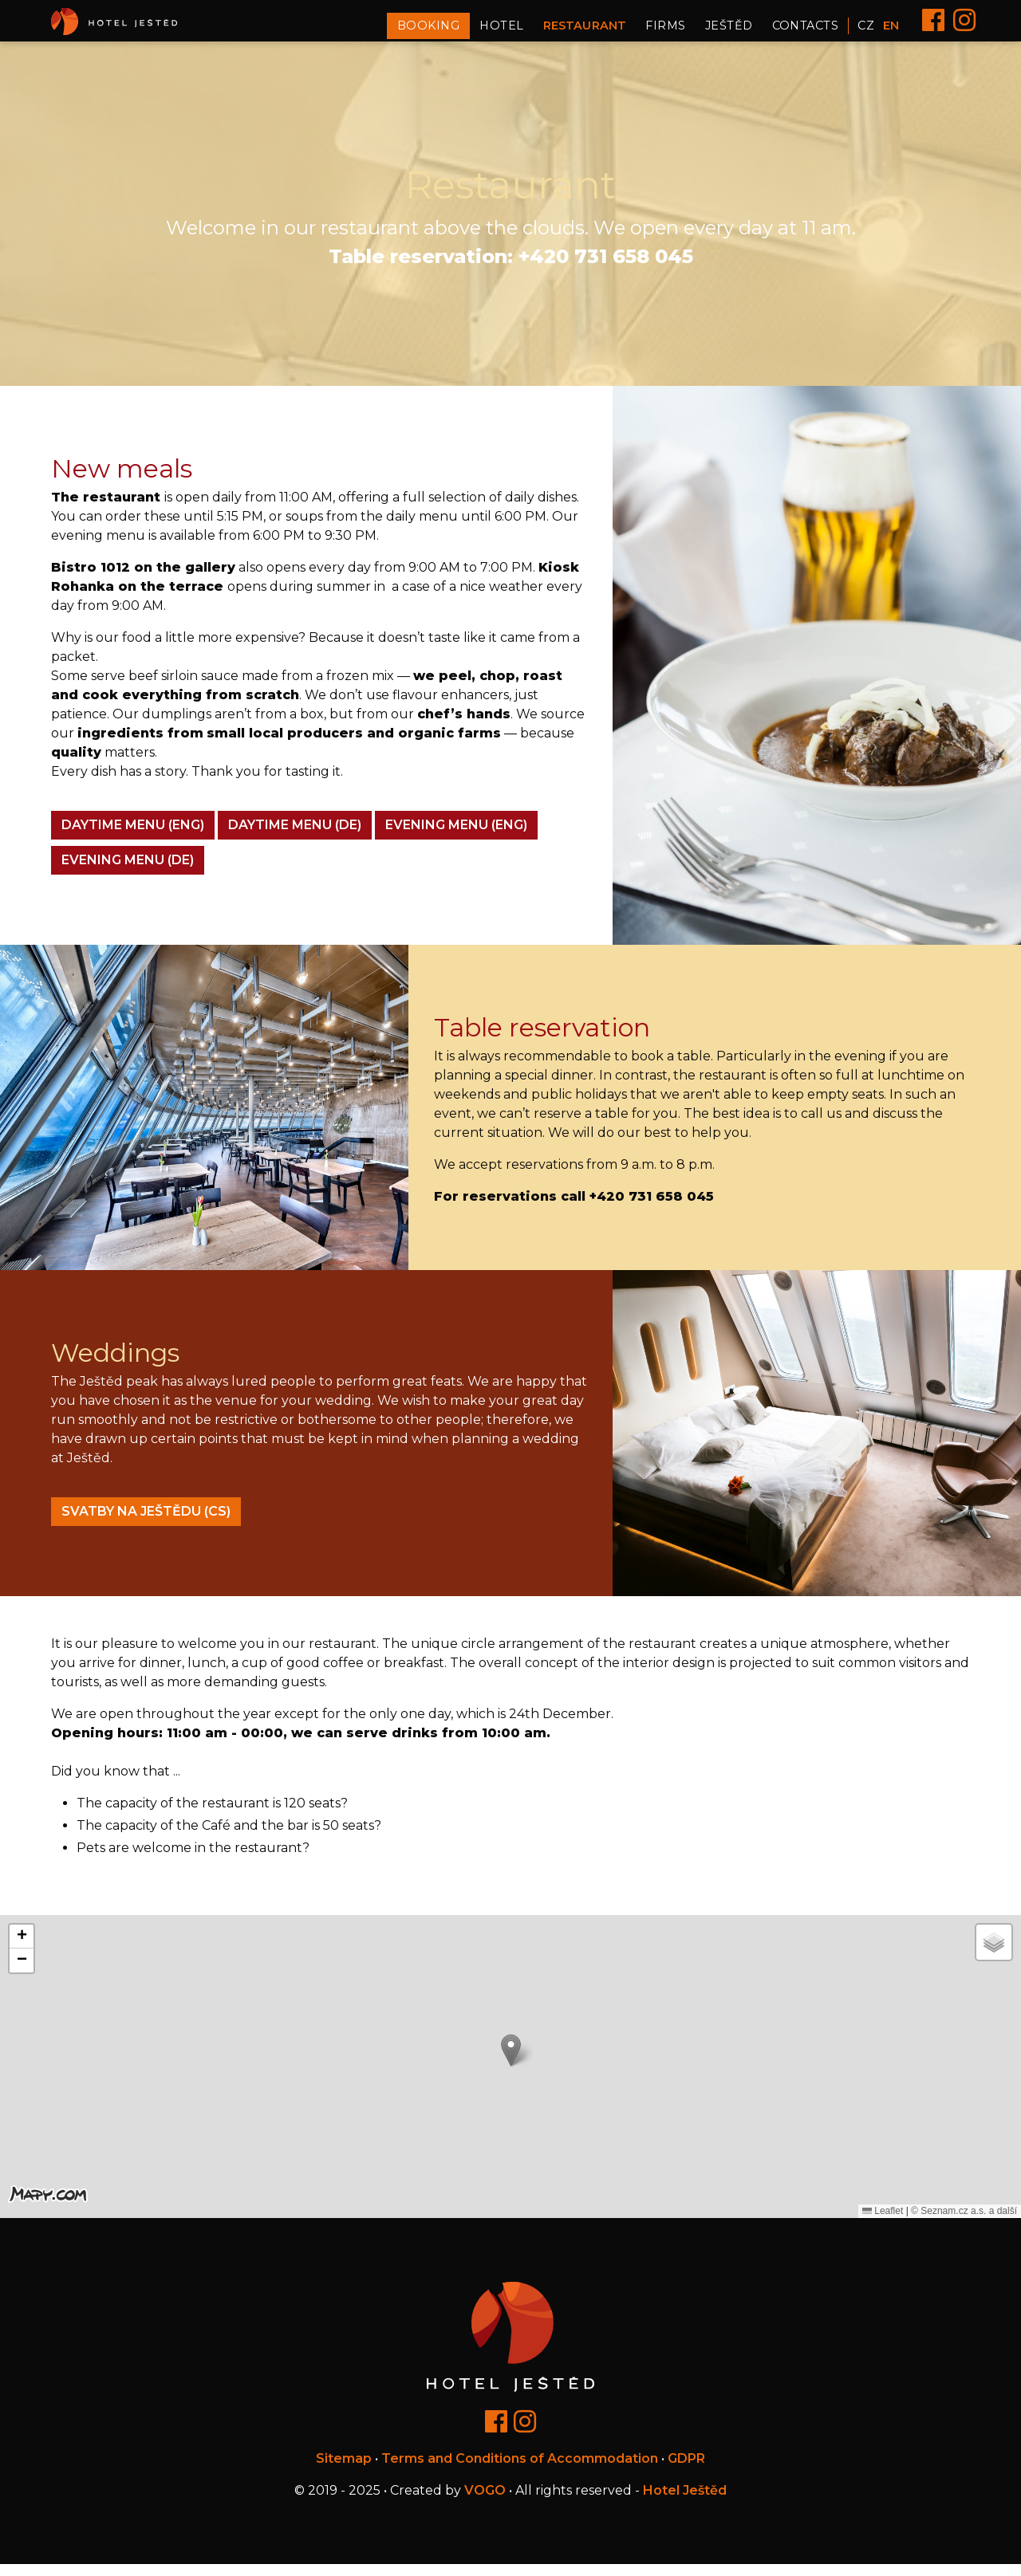 This screenshot has height=2576, width=1021. I want to click on VOGO, so click(485, 2502).